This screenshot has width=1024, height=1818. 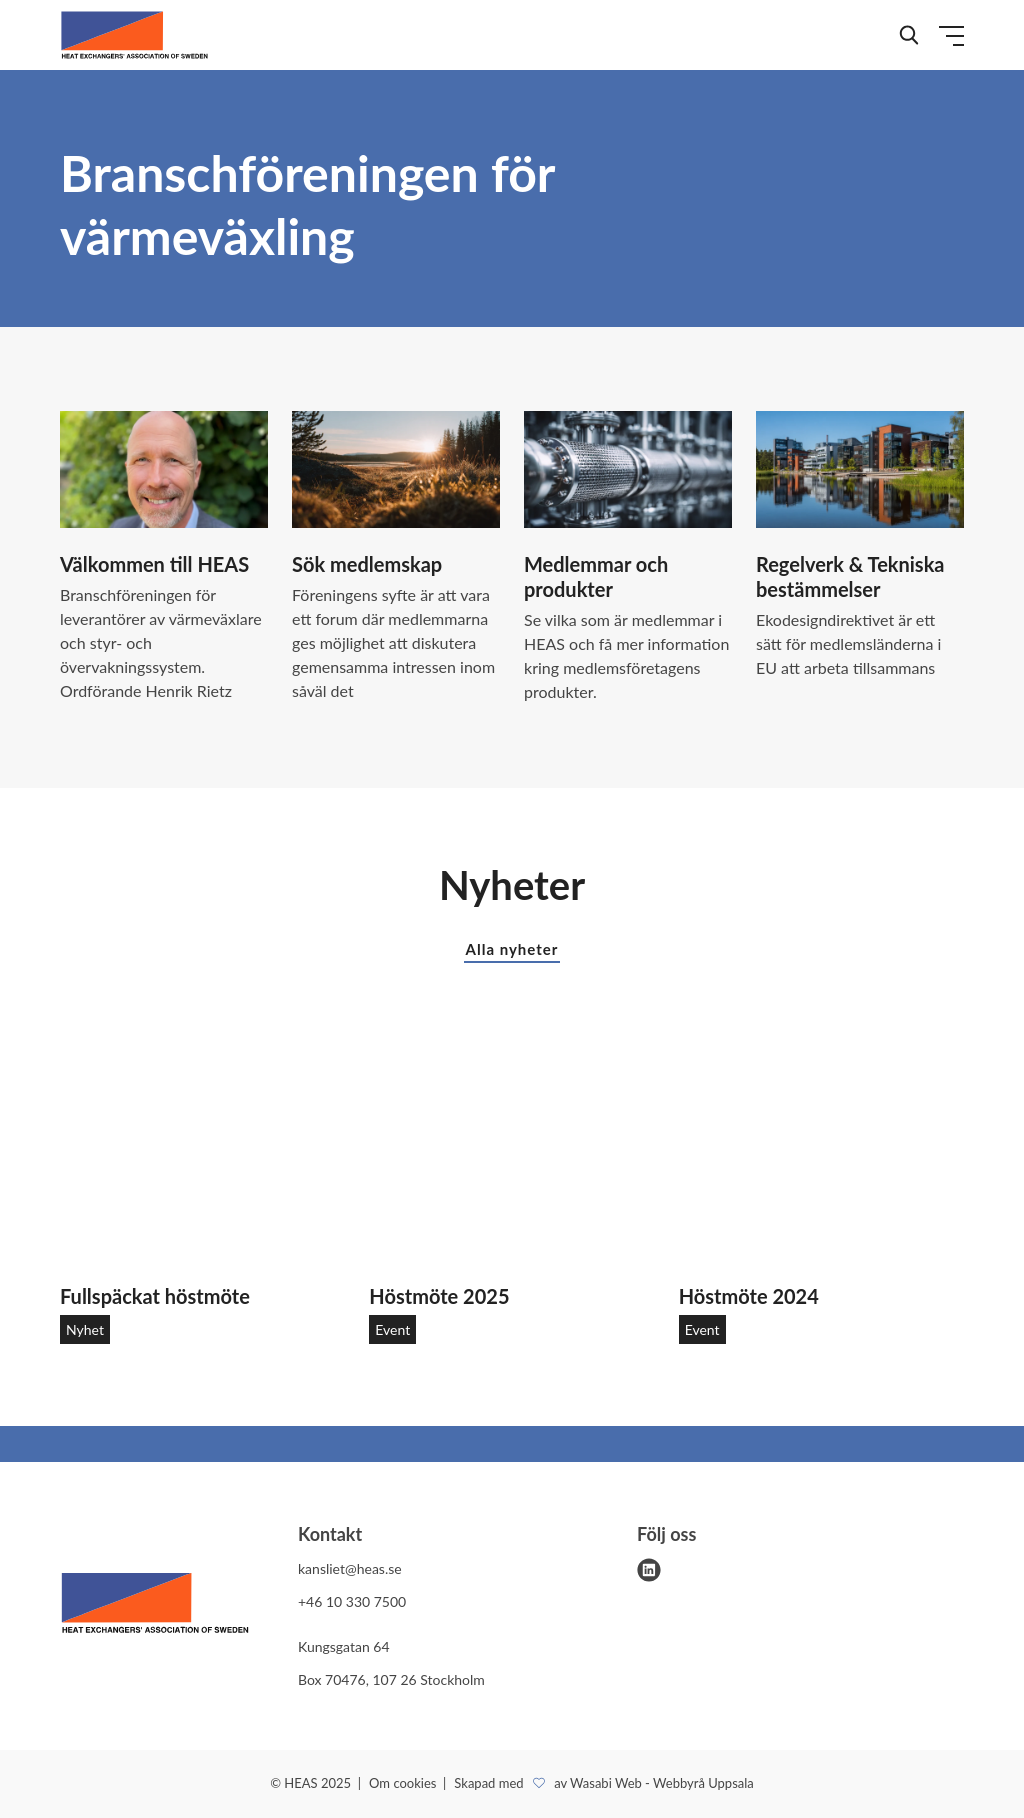 What do you see at coordinates (396, 469) in the screenshot?
I see `[Sök medlemskap]` at bounding box center [396, 469].